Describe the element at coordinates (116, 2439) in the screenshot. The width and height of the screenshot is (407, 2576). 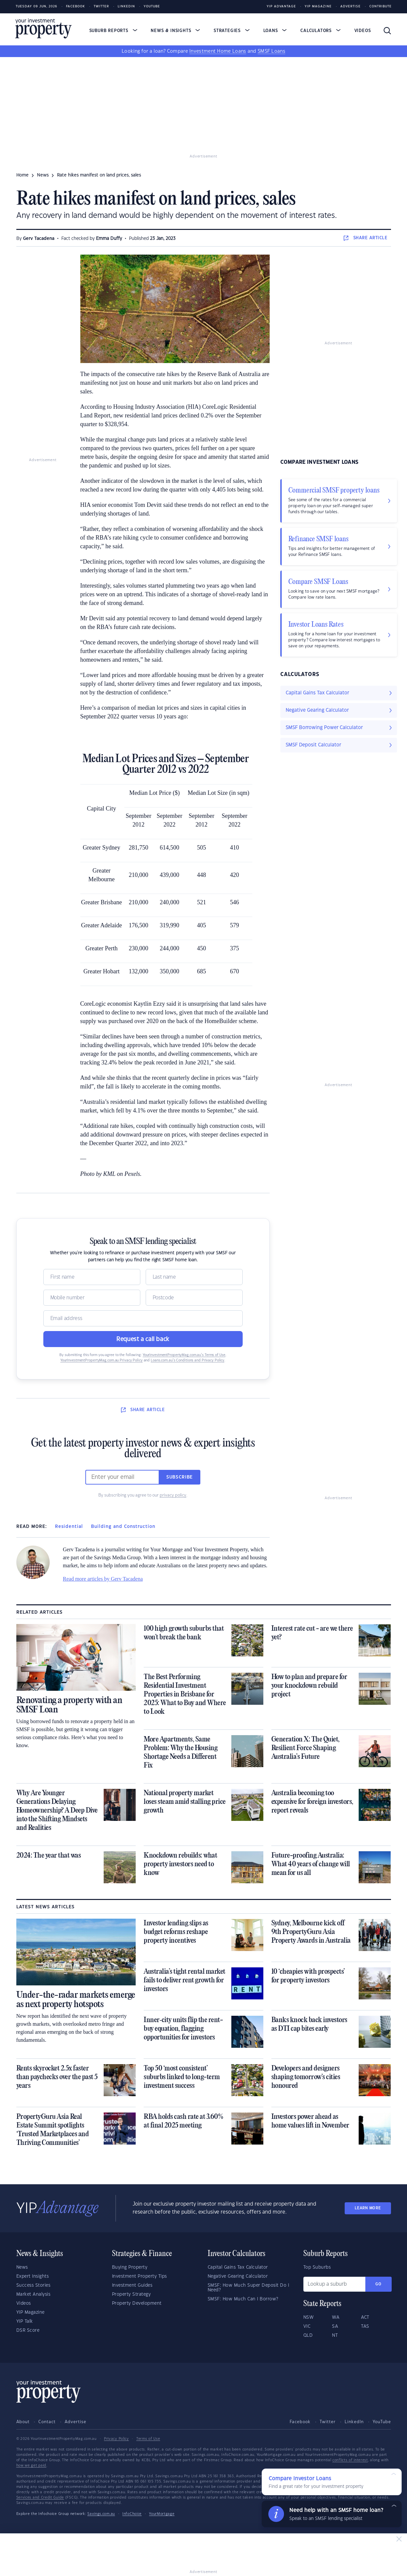
I see `Privacy Policy` at that location.